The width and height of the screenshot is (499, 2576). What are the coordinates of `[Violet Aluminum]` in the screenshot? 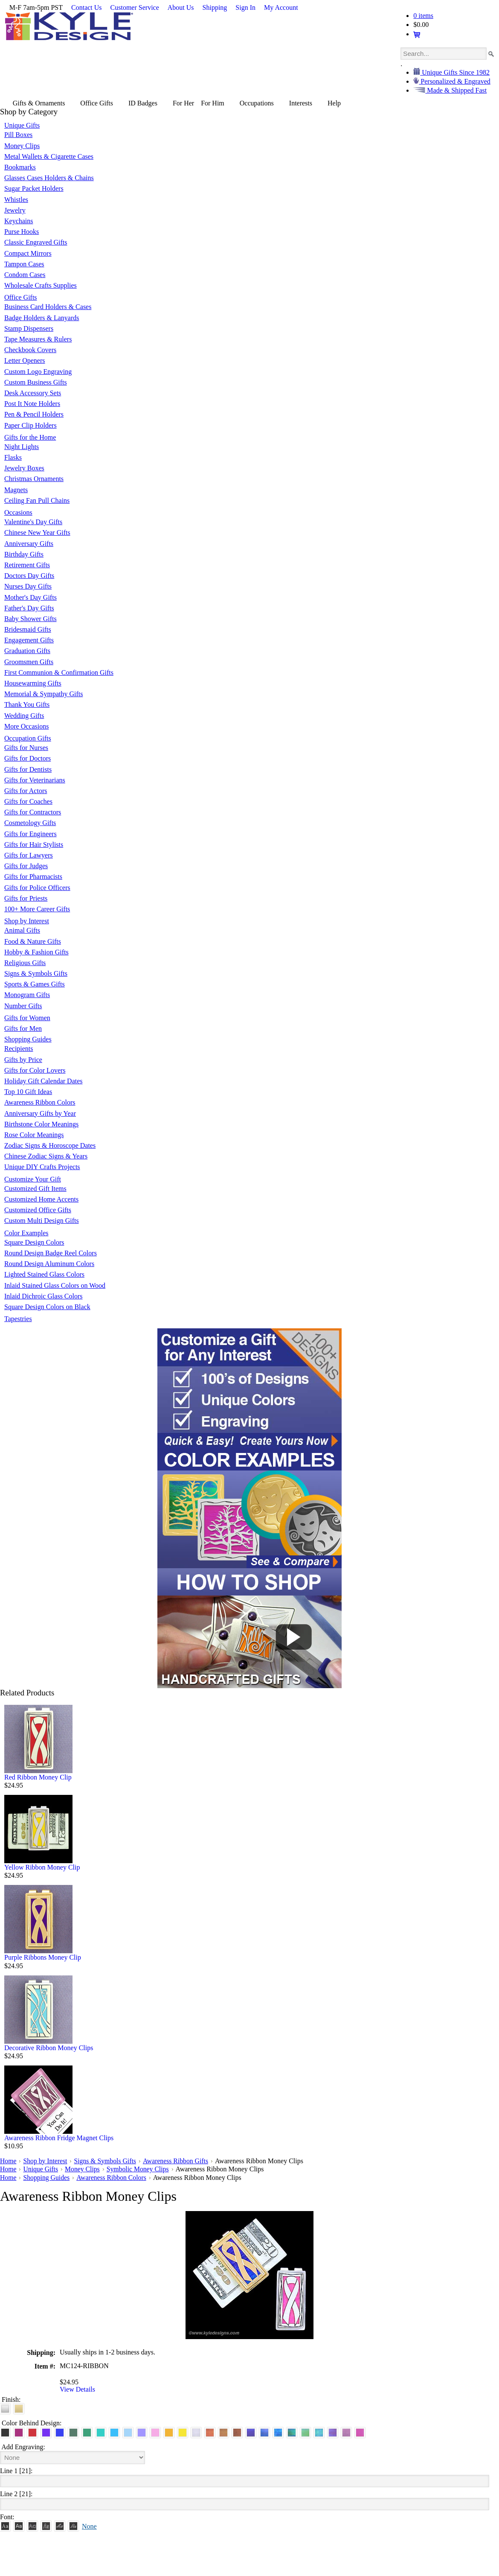 It's located at (46, 2432).